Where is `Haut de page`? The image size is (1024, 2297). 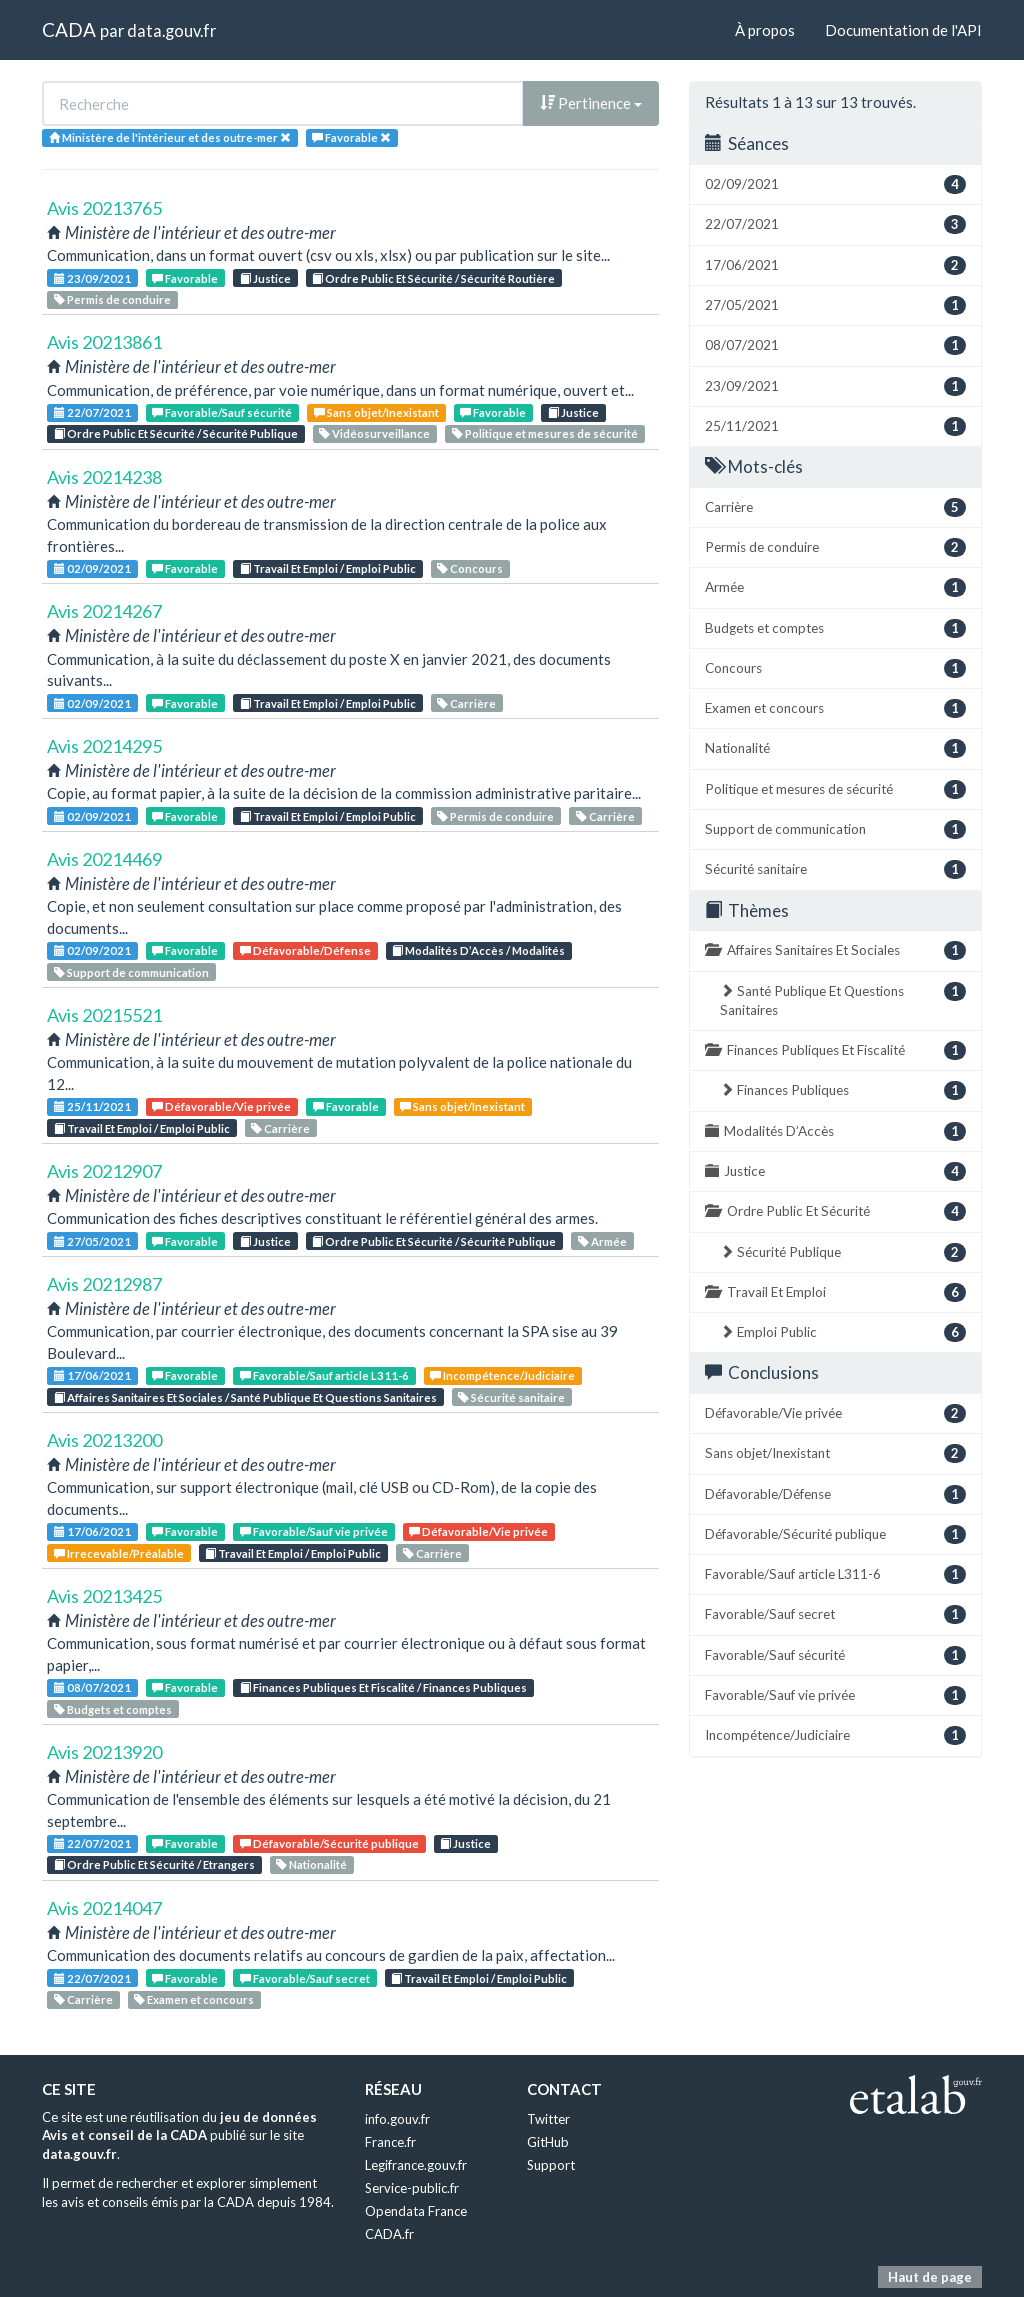 Haut de page is located at coordinates (930, 2277).